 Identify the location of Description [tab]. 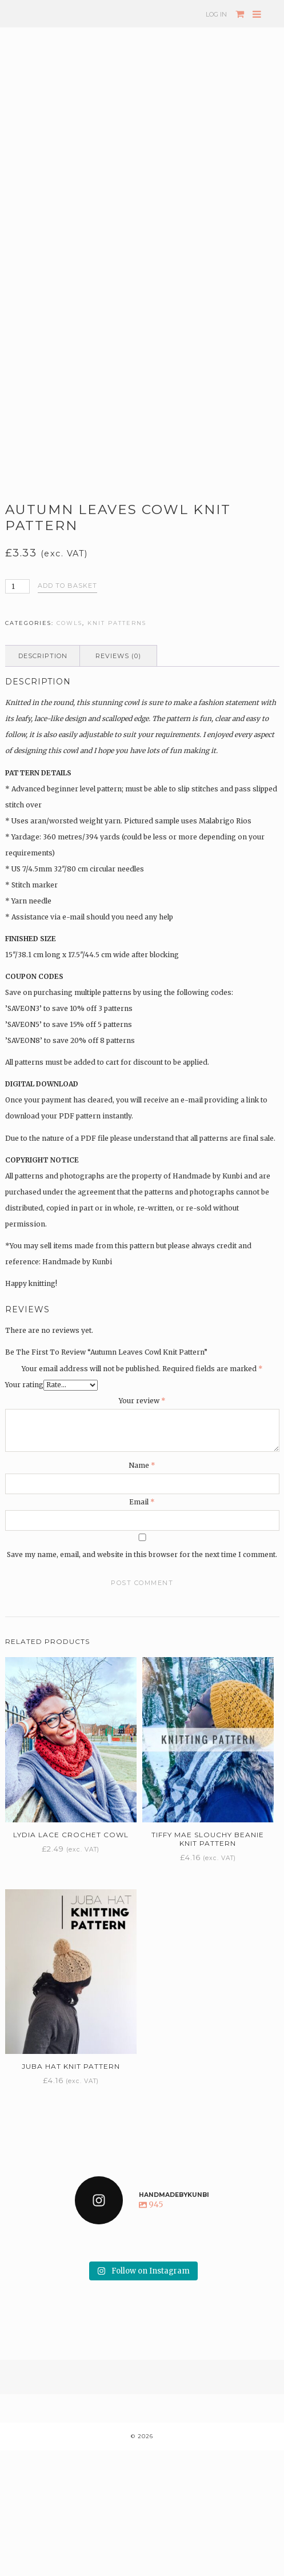
(42, 782).